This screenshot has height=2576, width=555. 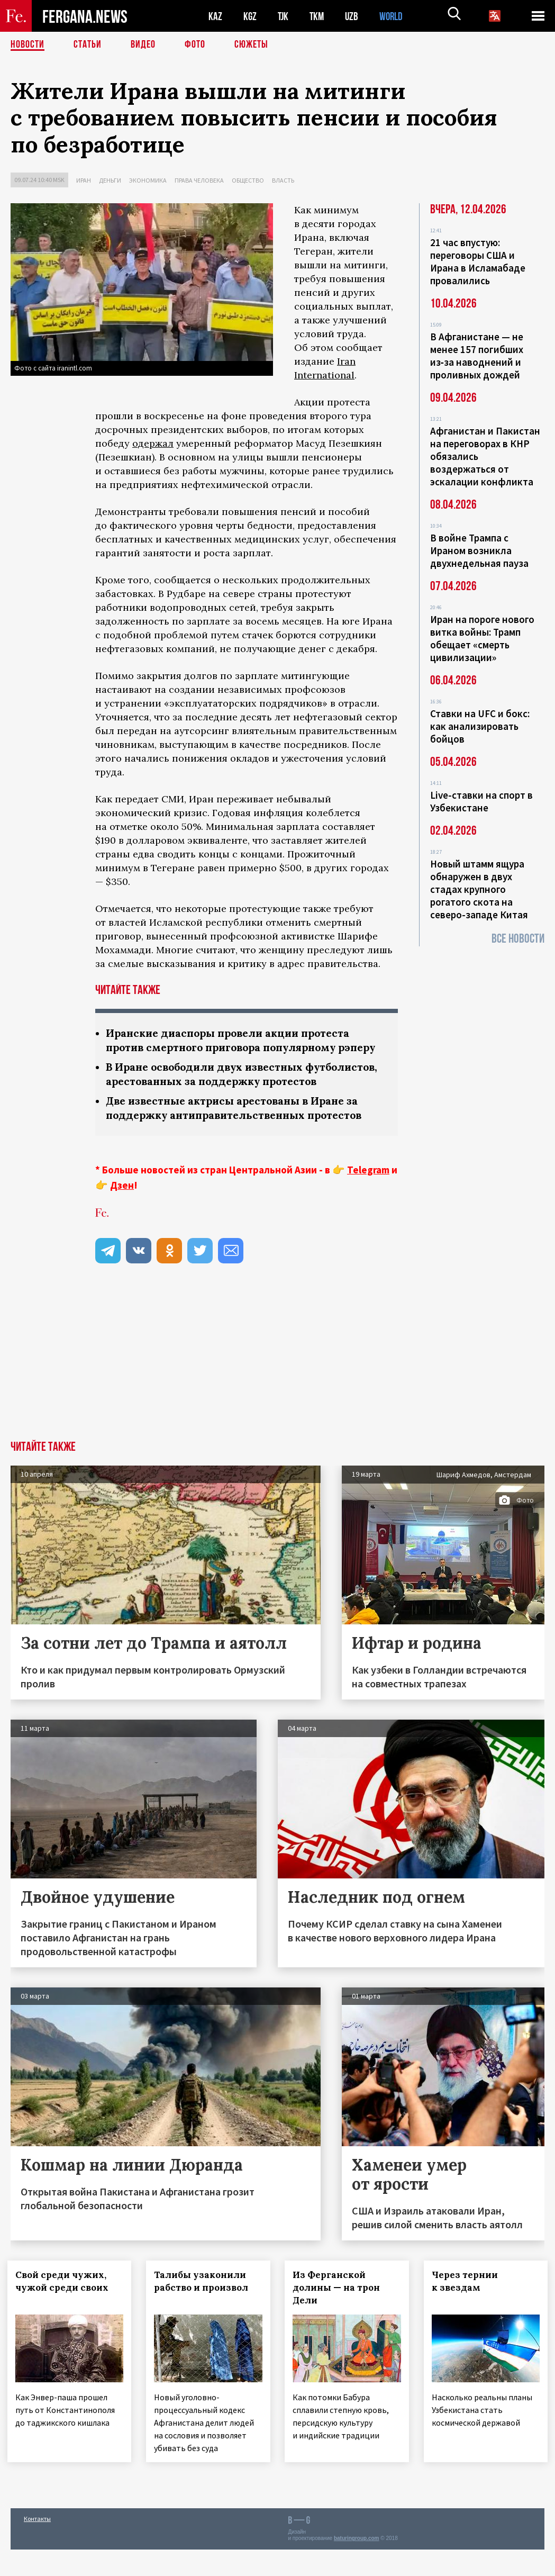 I want to click on KGZ, so click(x=250, y=16).